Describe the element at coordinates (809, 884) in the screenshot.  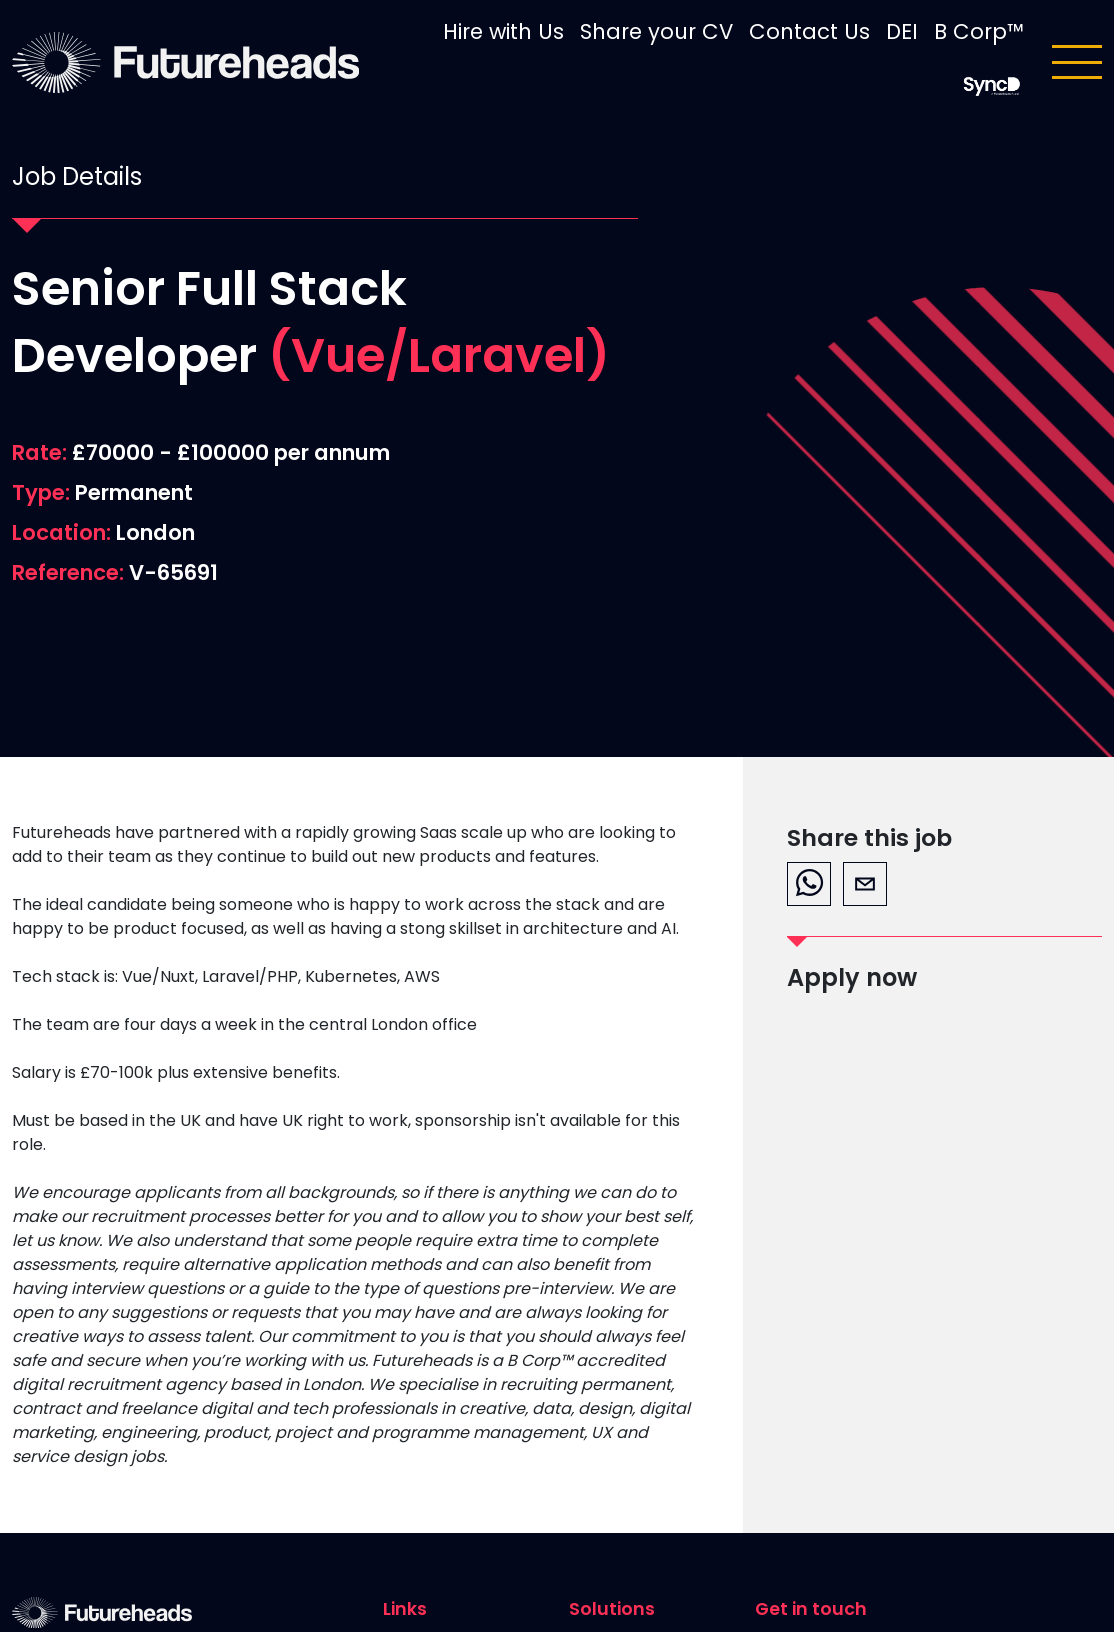
I see `[whatsapp]` at that location.